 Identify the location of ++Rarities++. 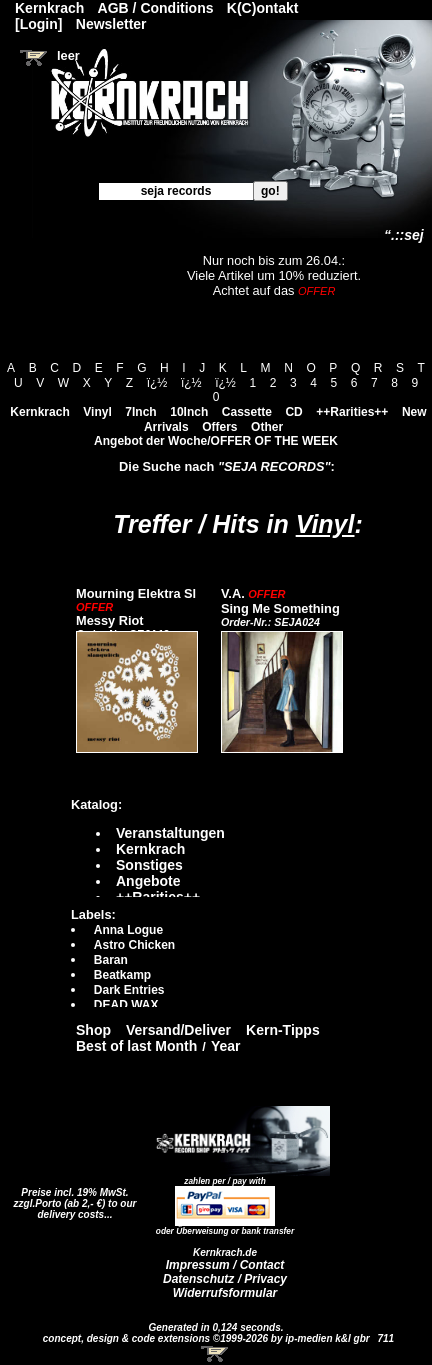
(352, 412).